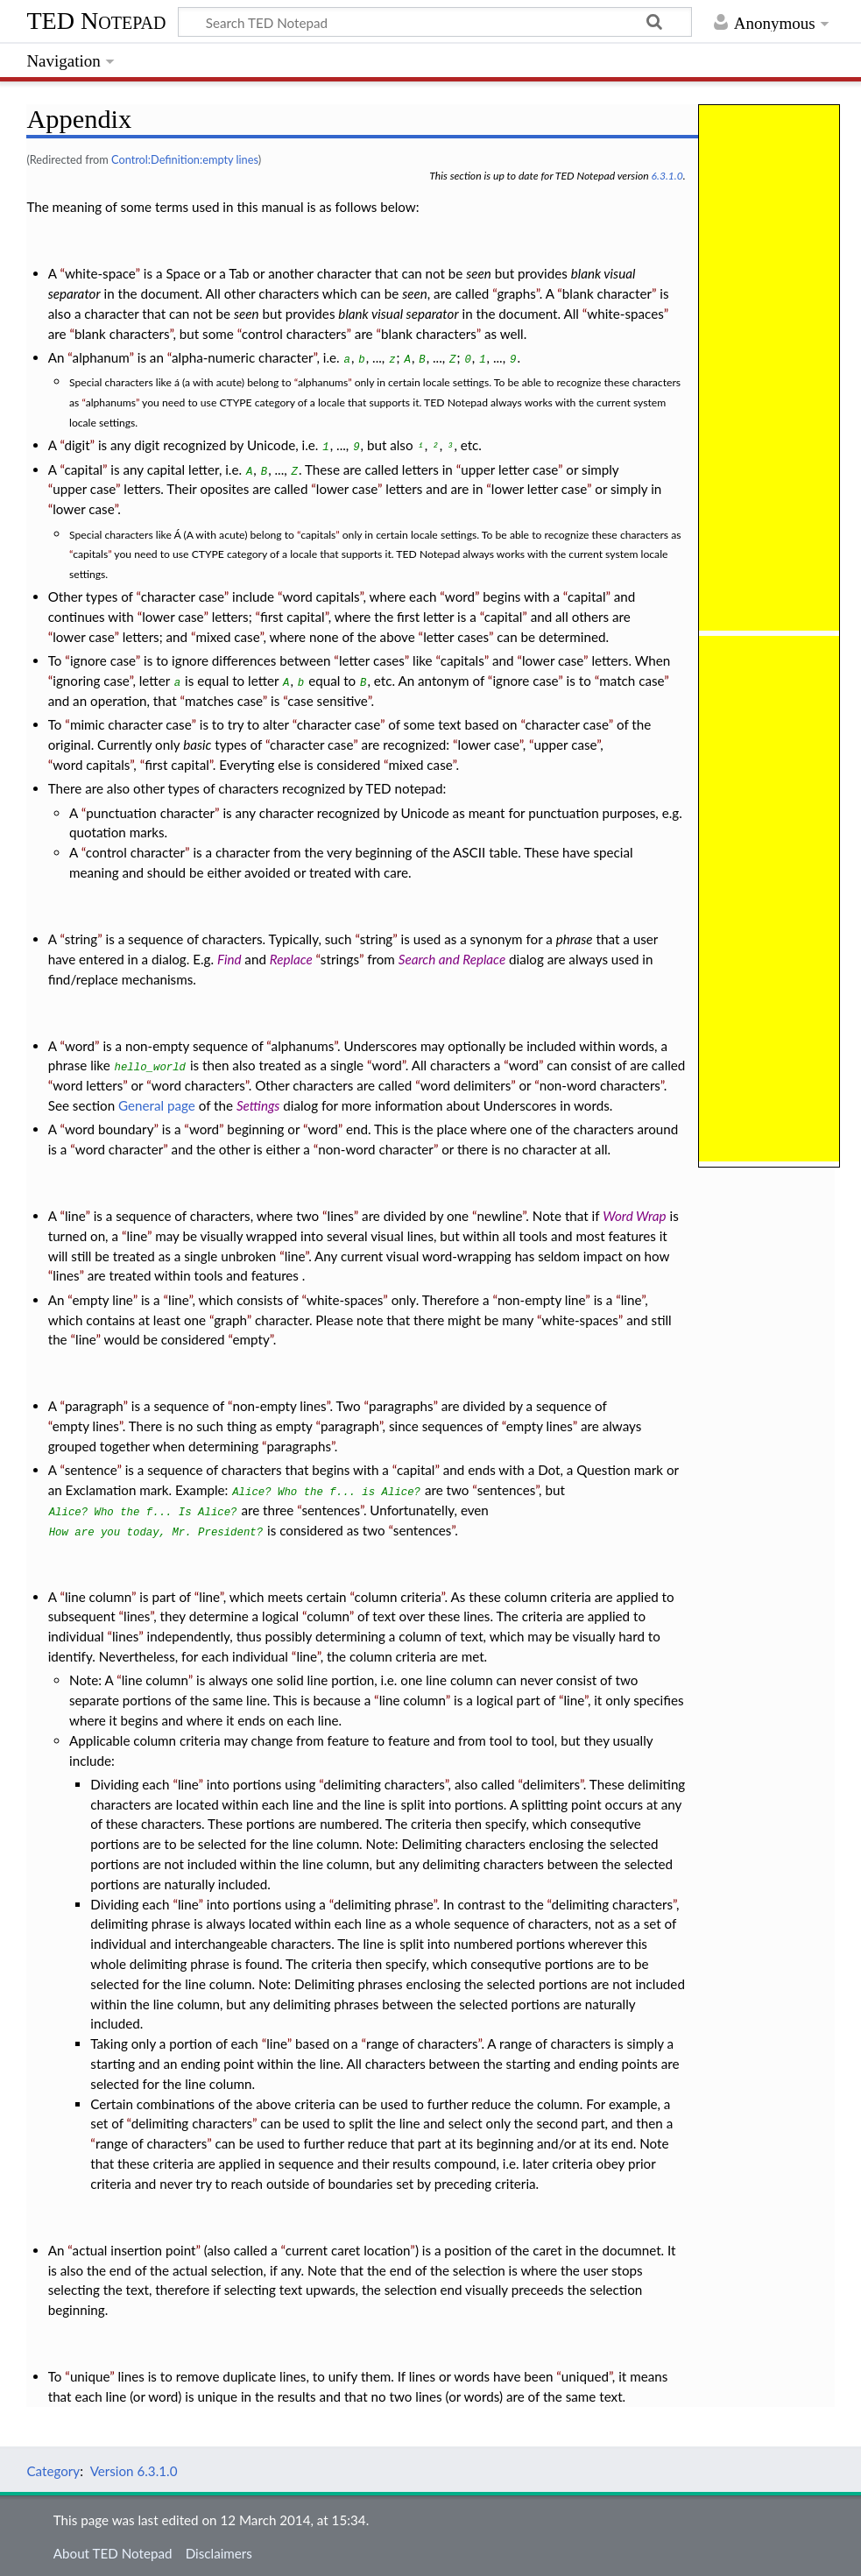  Describe the element at coordinates (86, 1426) in the screenshot. I see `empty lines` at that location.